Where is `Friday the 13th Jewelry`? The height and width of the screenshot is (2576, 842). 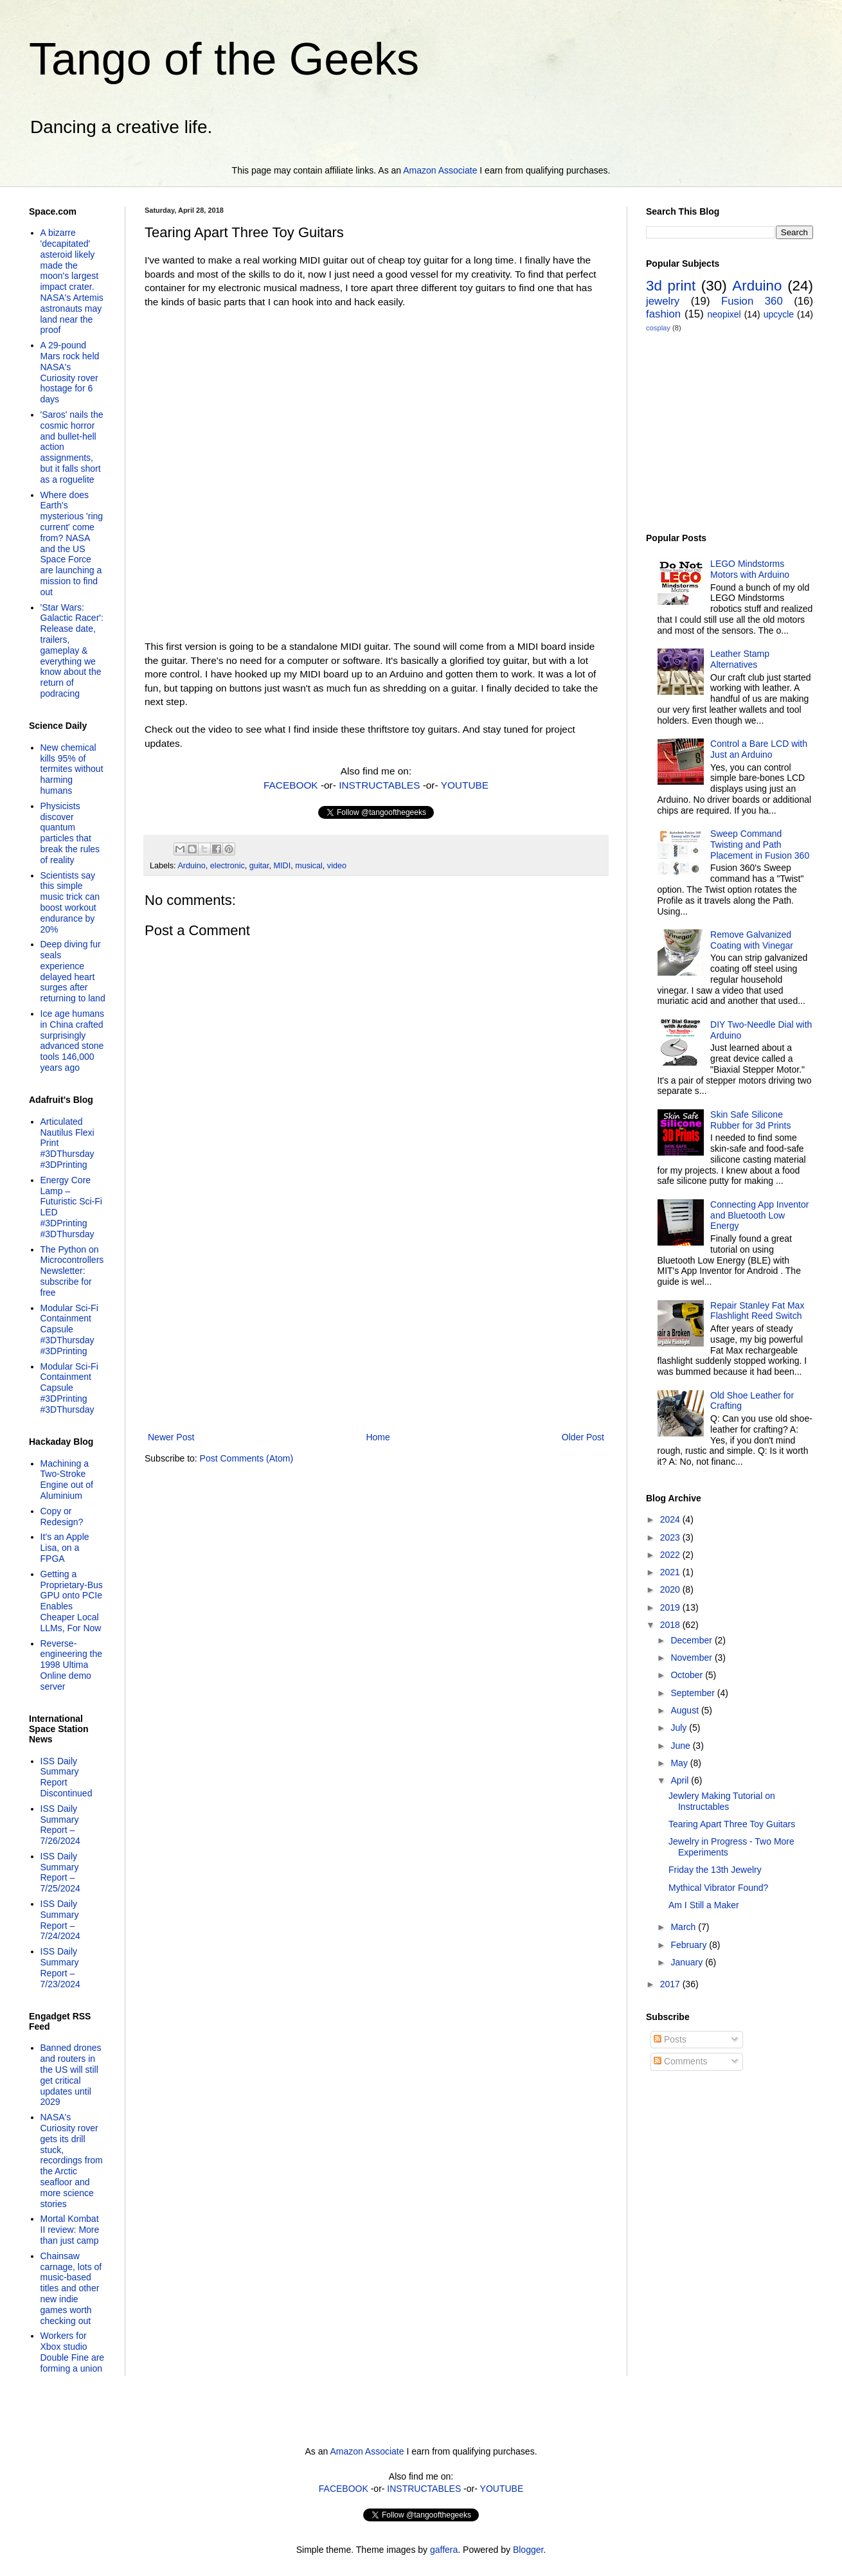
Friday the 13th Jewelry is located at coordinates (715, 1870).